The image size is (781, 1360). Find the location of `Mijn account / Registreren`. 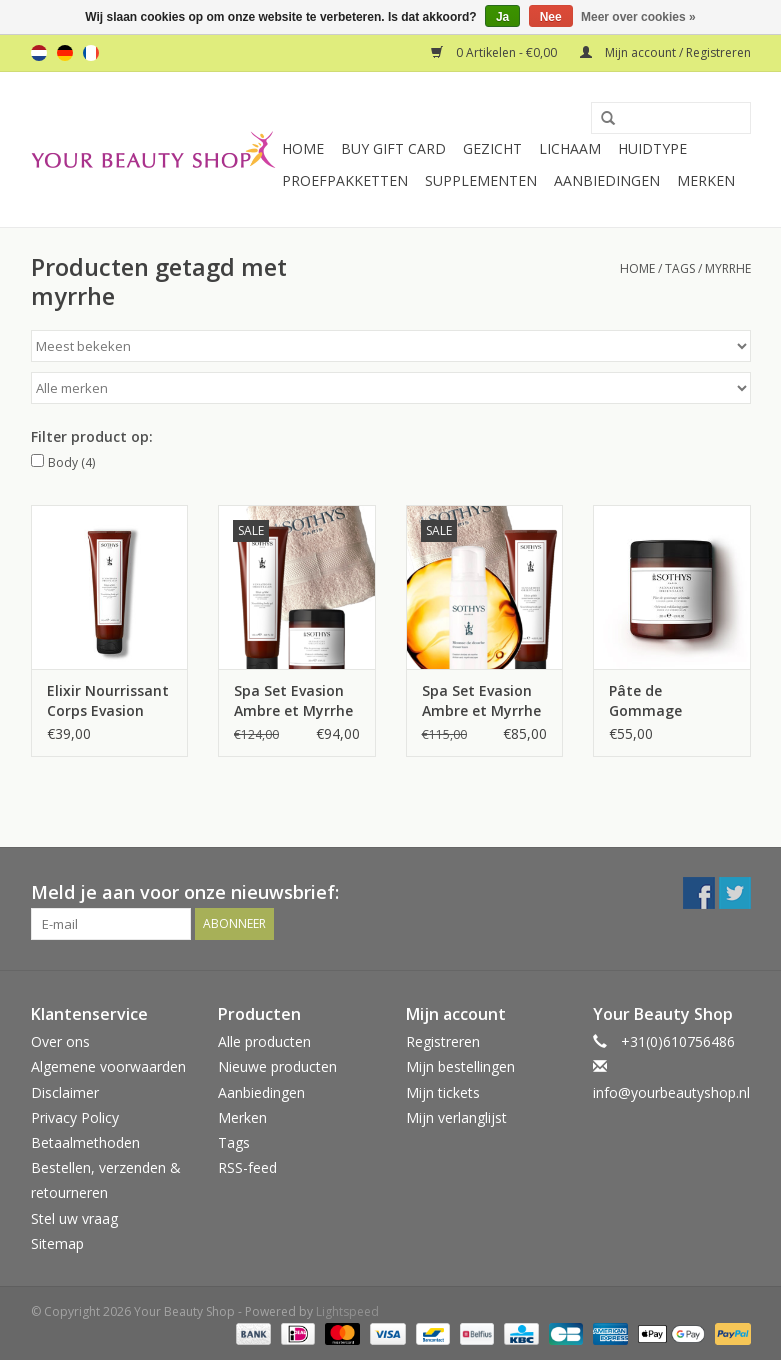

Mijn account / Registreren is located at coordinates (665, 52).